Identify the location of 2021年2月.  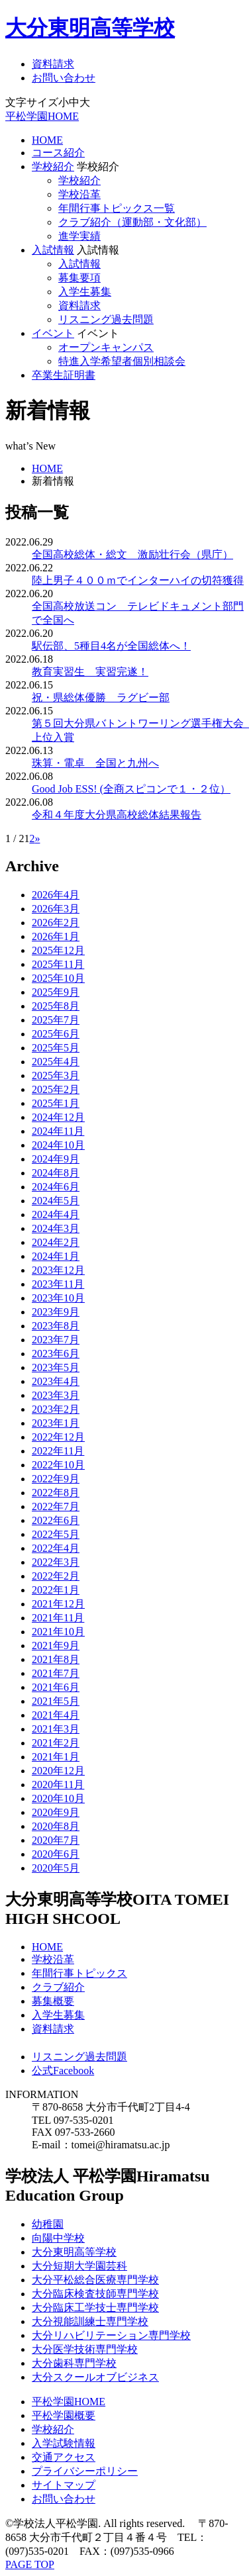
(55, 1742).